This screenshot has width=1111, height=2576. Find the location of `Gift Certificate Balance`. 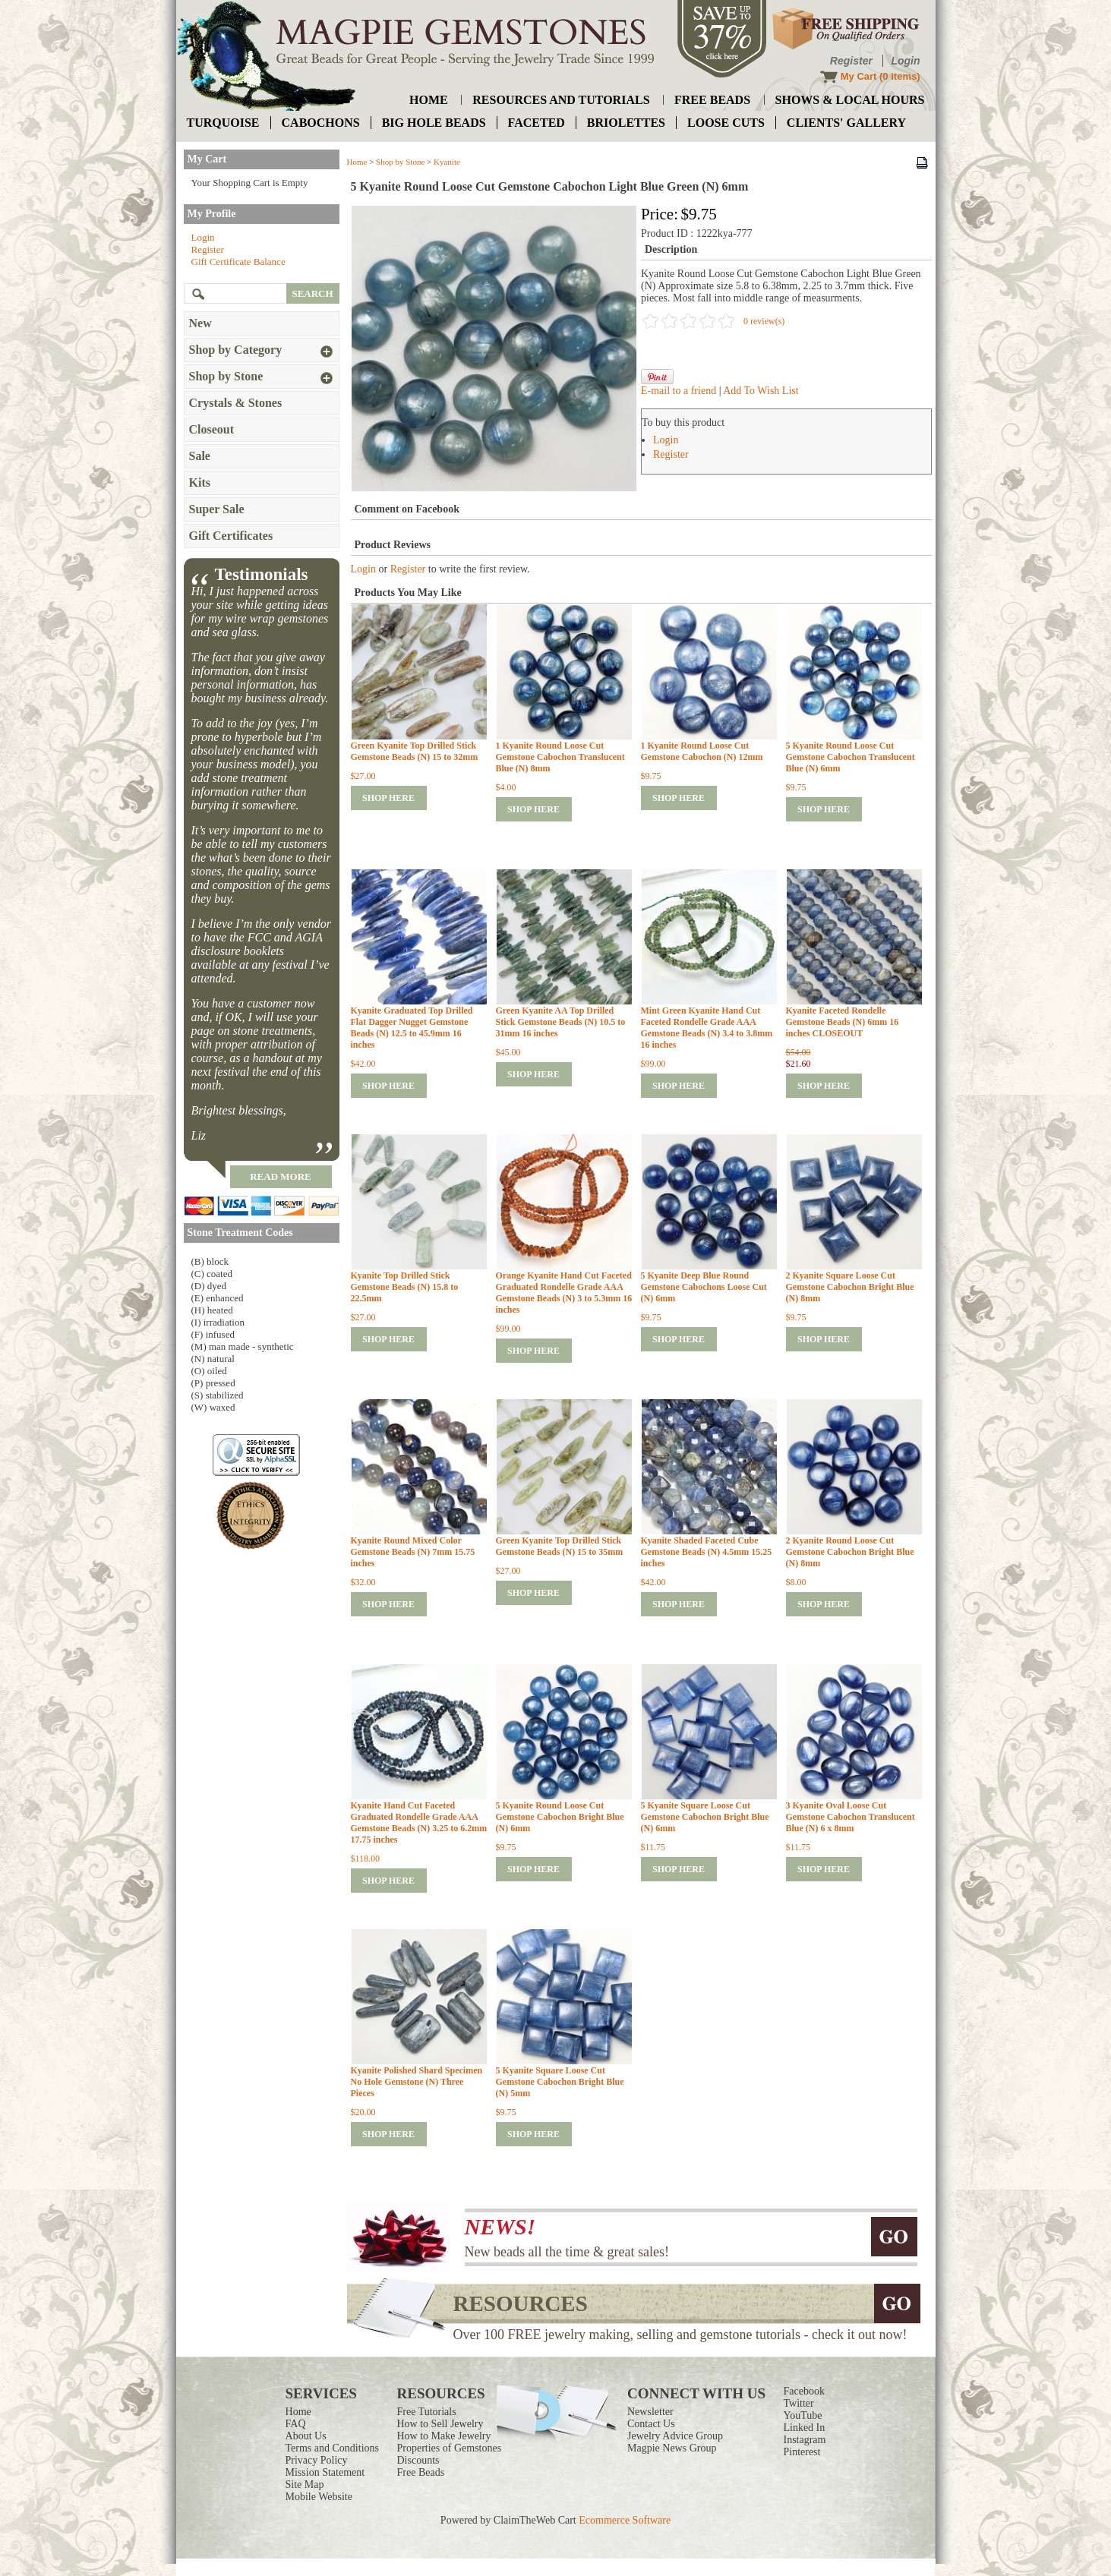

Gift Certificate Balance is located at coordinates (238, 261).